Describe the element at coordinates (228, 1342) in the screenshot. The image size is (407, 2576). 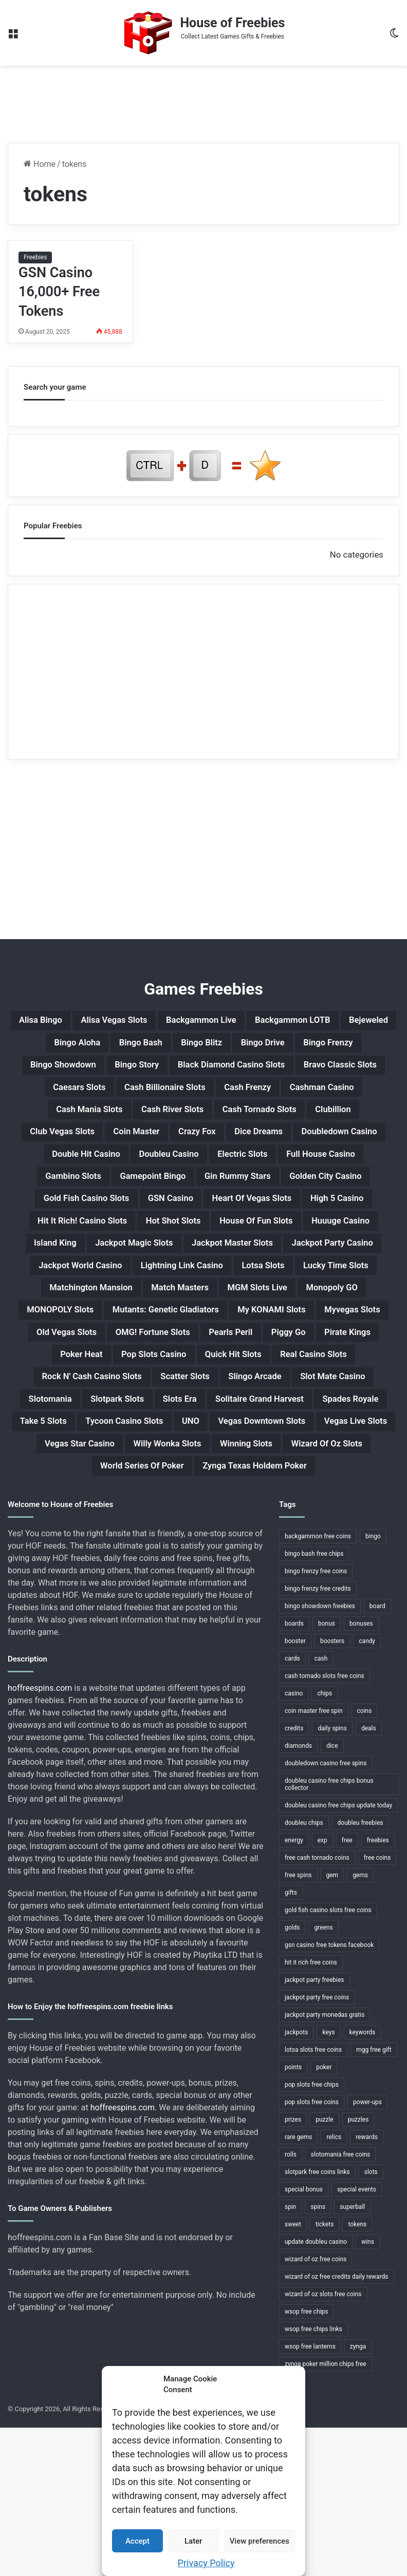
I see `Lightning Link Casino [Lightning Link Casino (1 item)]` at that location.